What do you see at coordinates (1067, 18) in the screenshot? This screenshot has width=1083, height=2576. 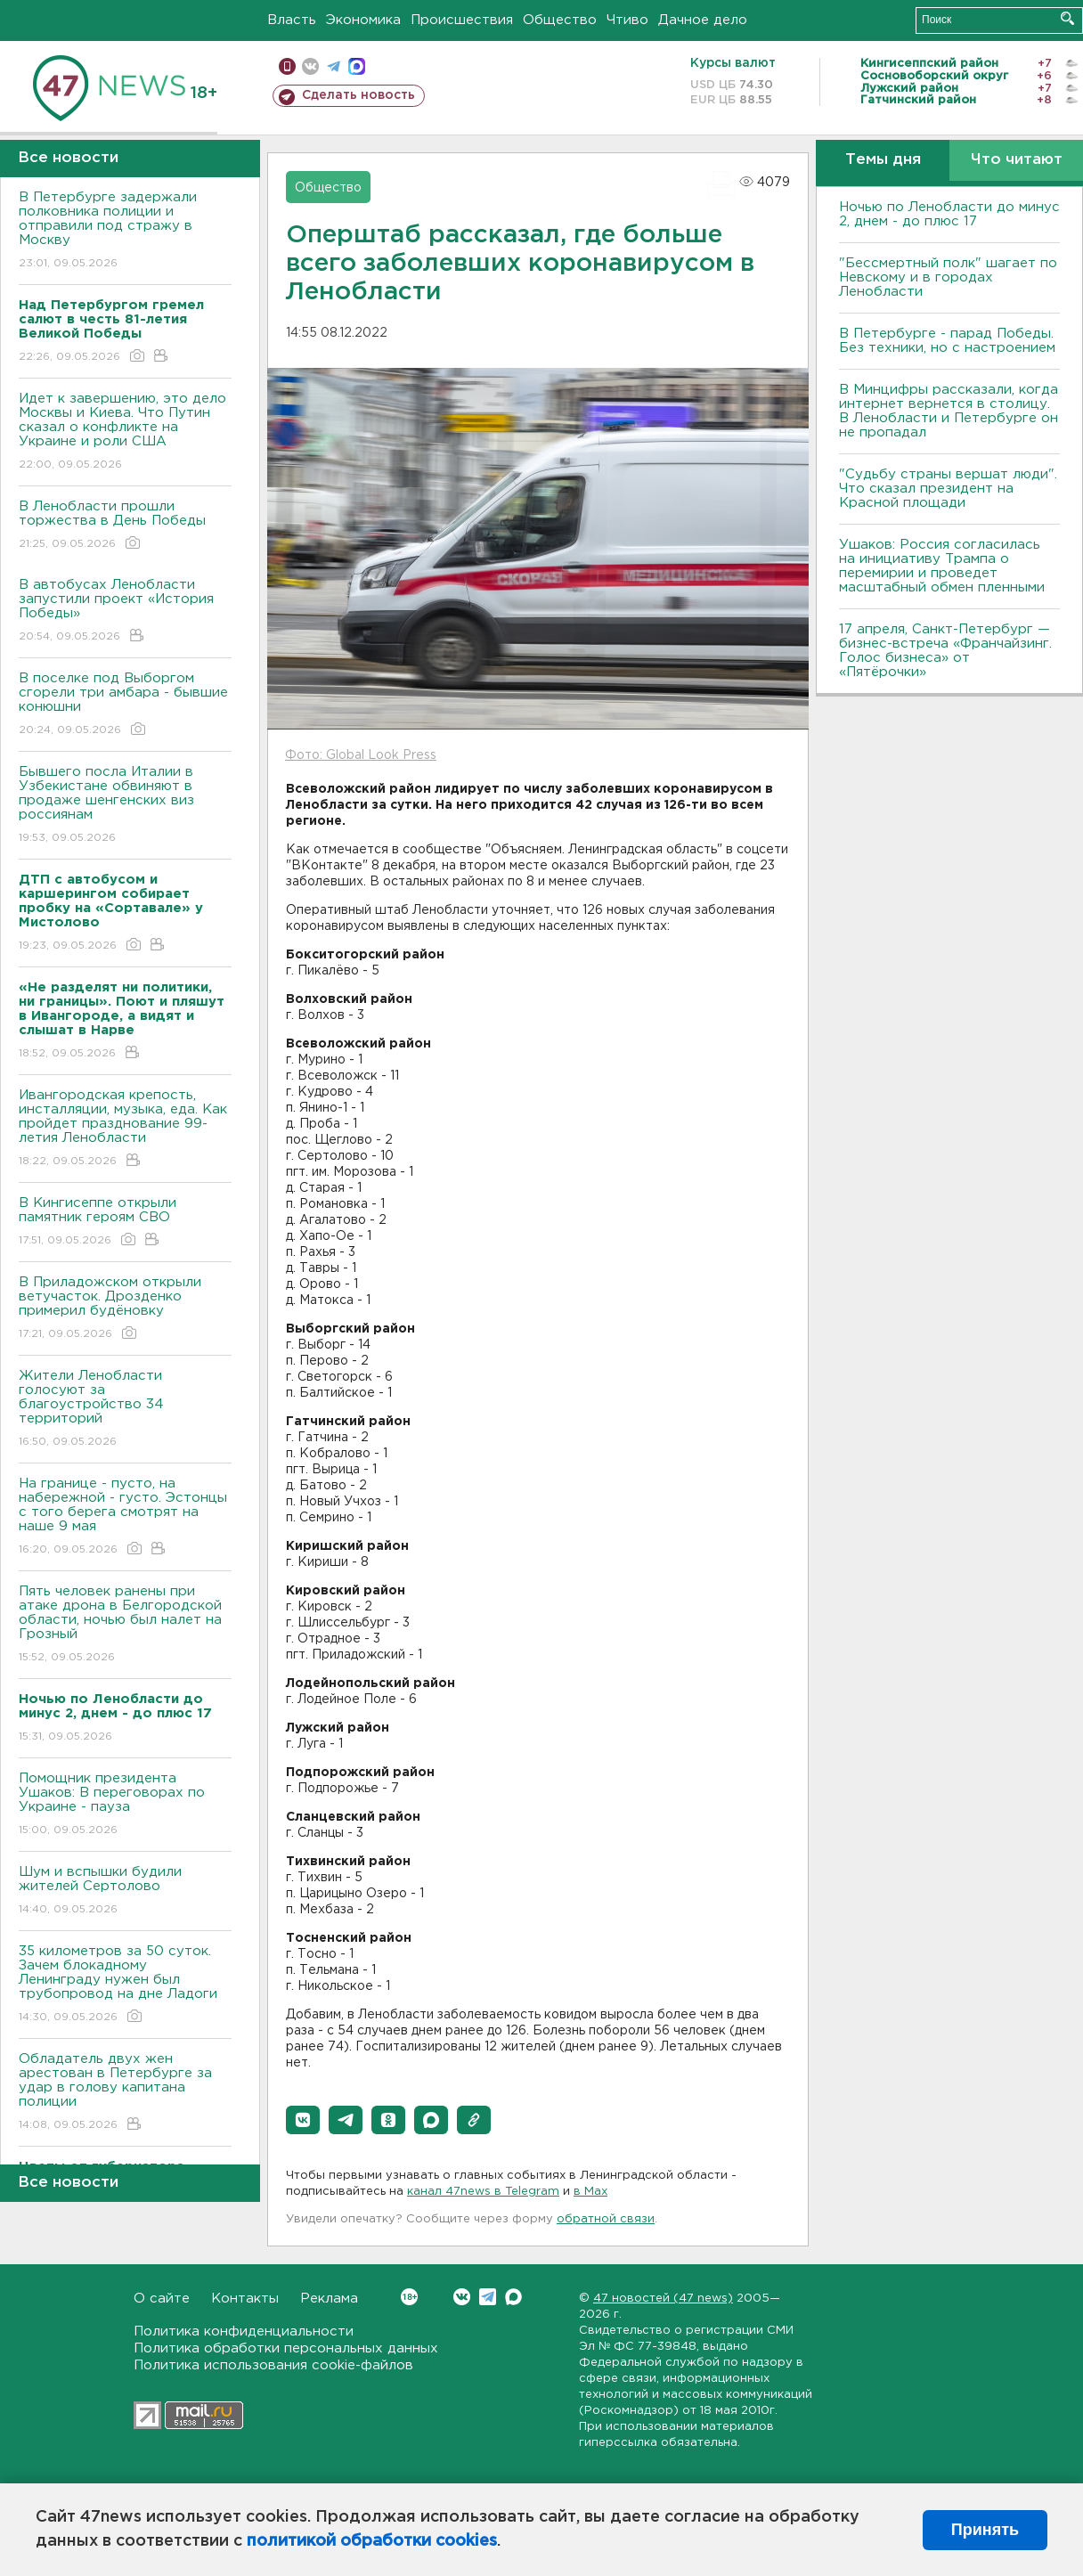 I see `Искать` at bounding box center [1067, 18].